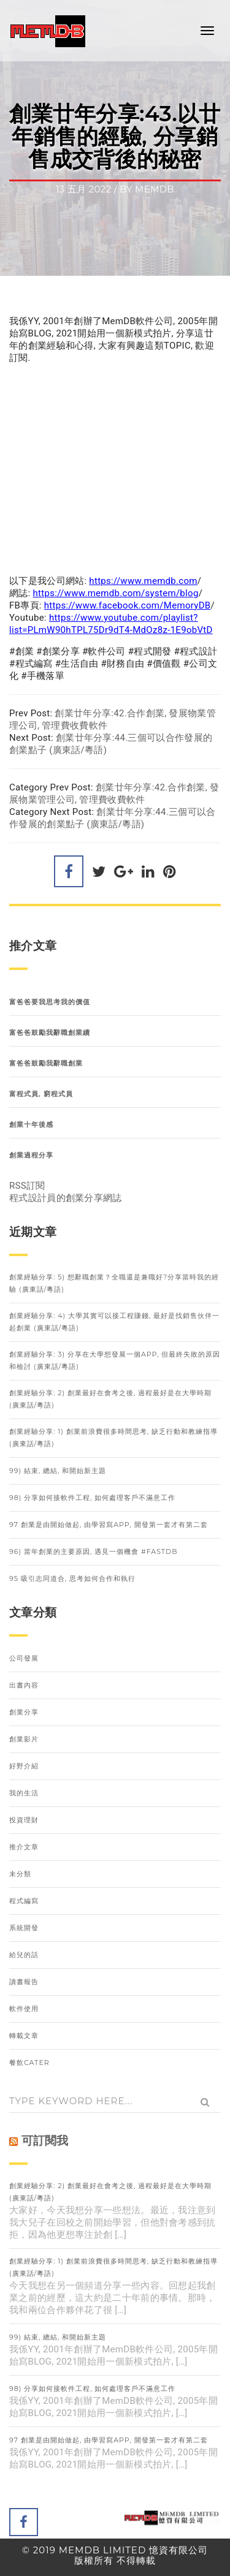 The image size is (230, 2576). I want to click on 創業經驗分享: 3) 分享在大學想發展一個APP, 但最終失敗的原因和檢討 (廣東話/粵語), so click(114, 1360).